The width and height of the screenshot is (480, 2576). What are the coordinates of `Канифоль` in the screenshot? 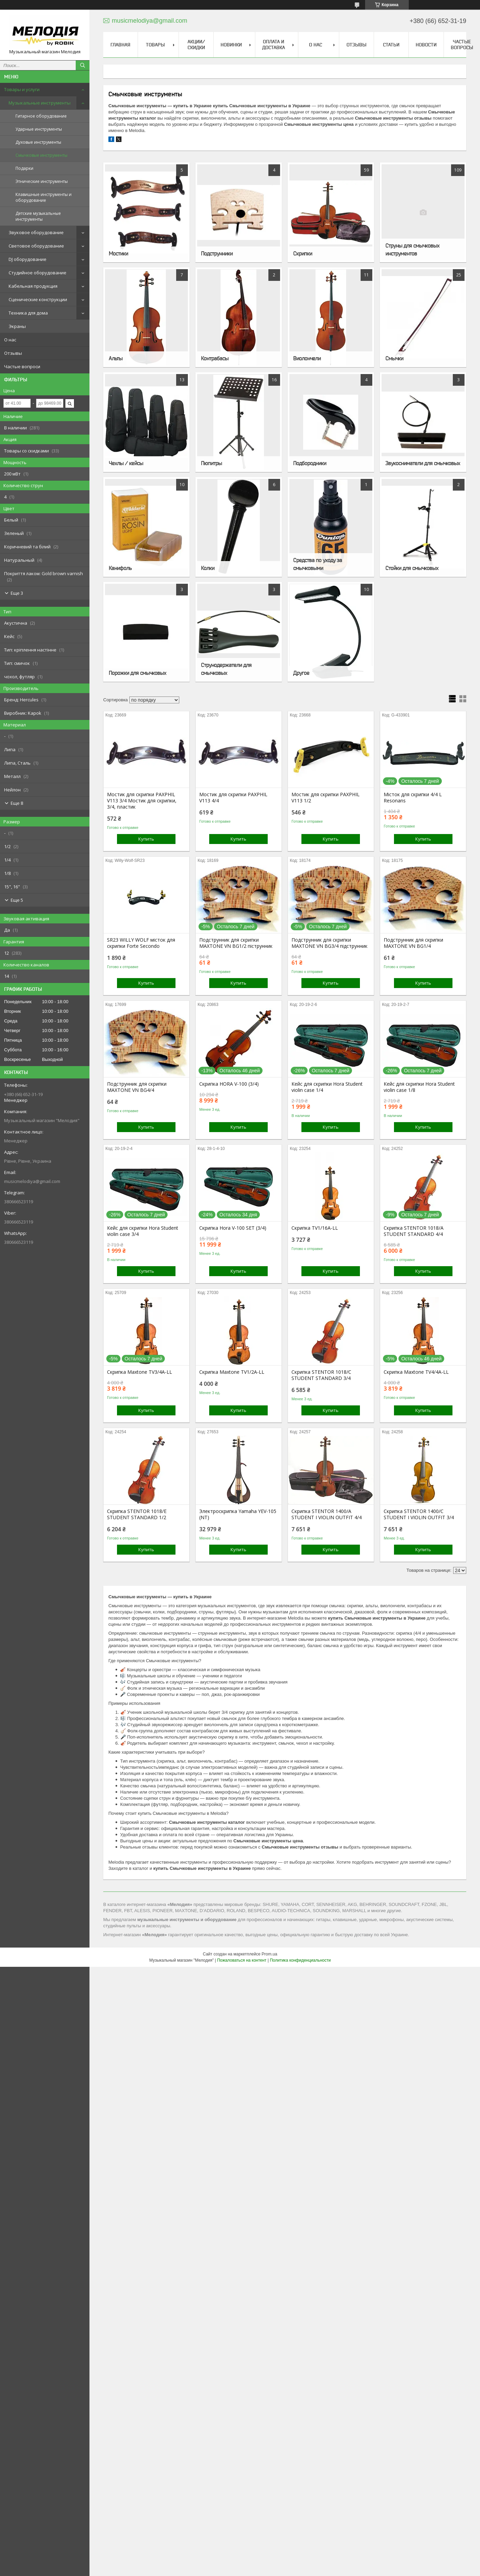 It's located at (120, 568).